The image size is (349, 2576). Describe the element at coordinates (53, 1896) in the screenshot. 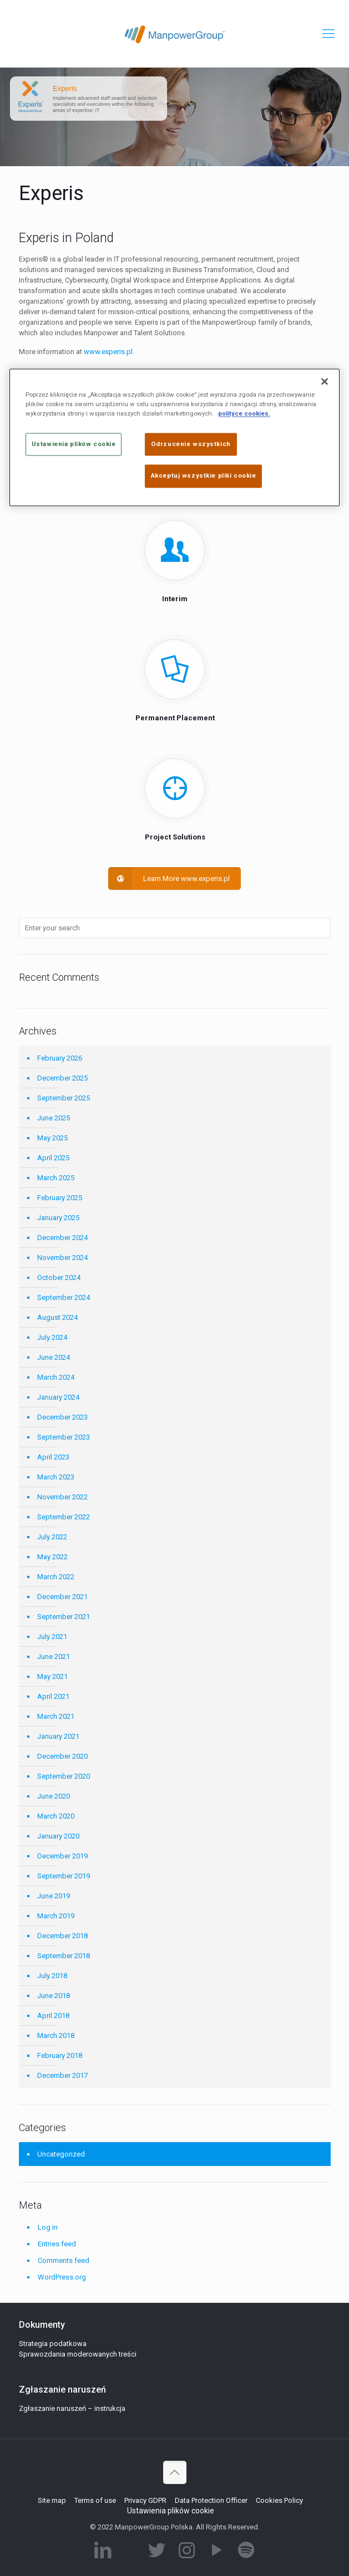

I see `June 2019` at that location.